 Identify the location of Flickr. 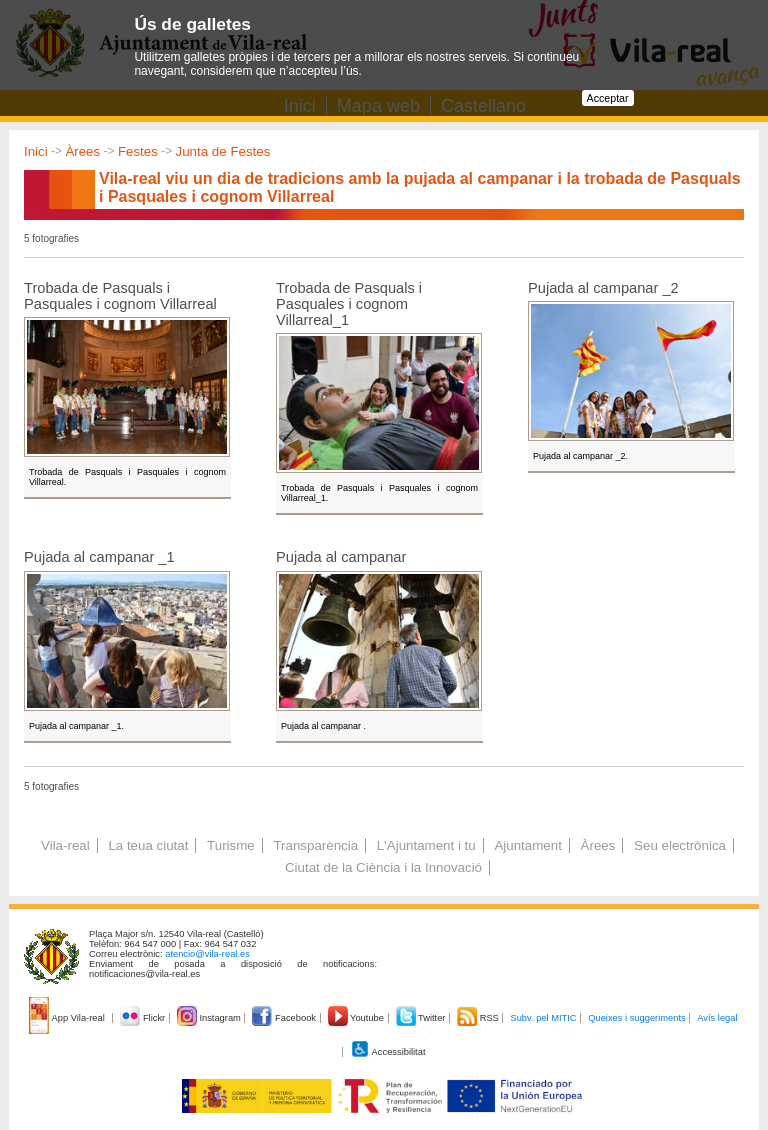
(143, 1018).